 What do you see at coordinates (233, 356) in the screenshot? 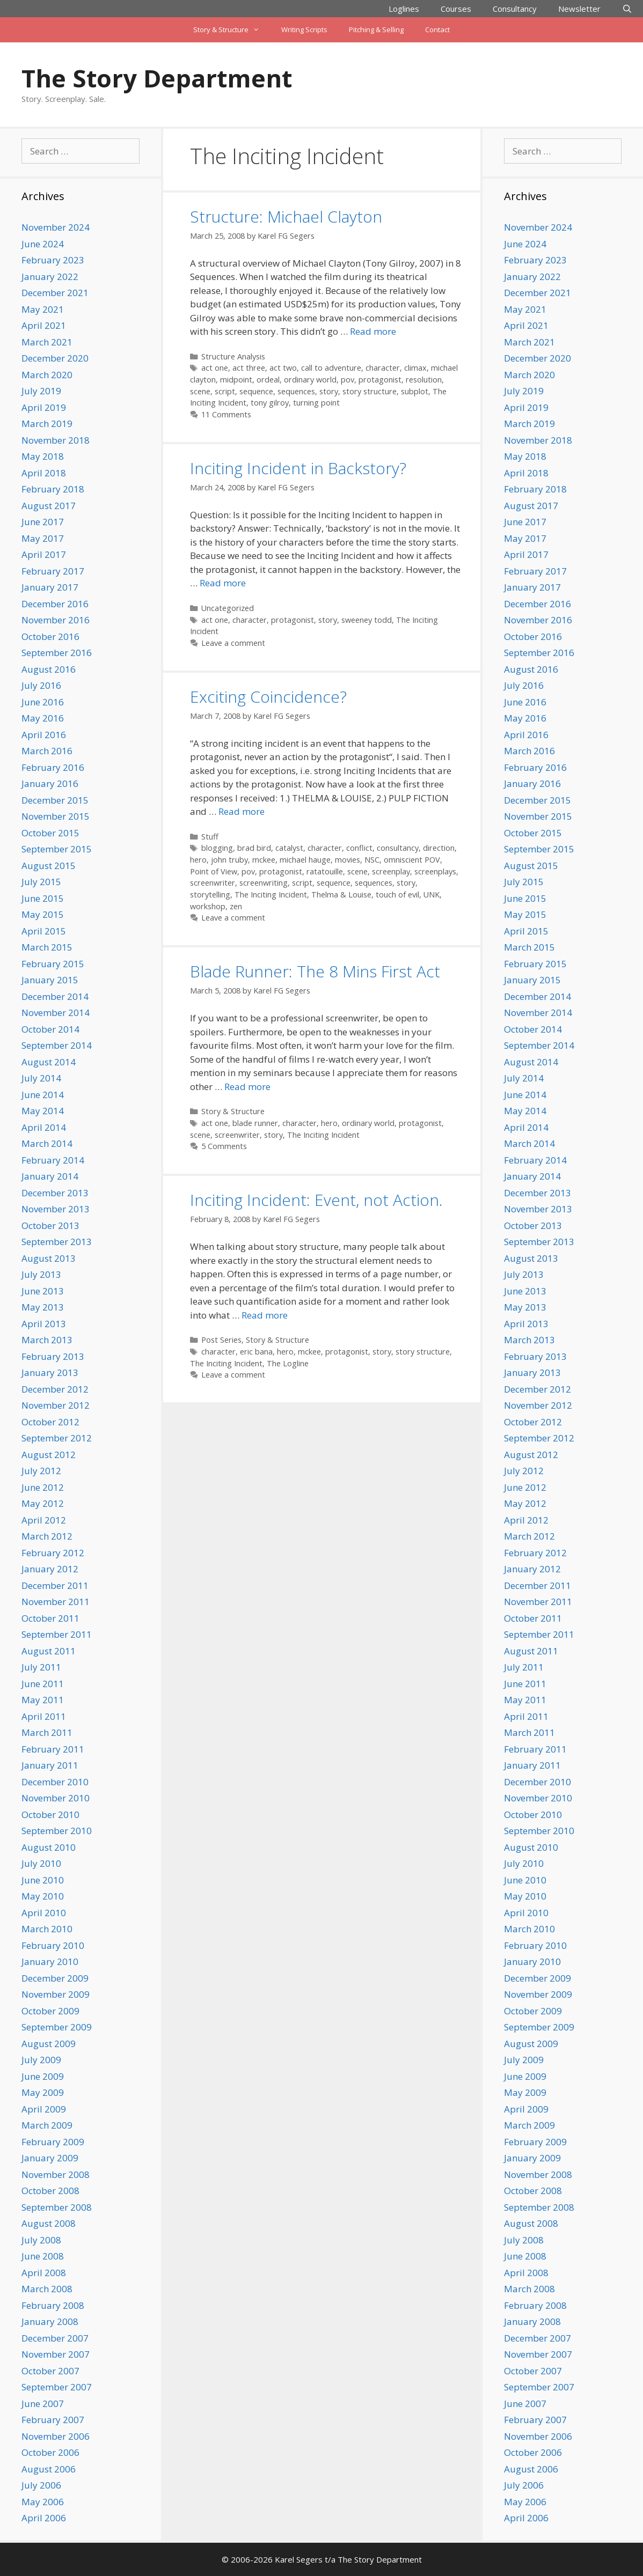
I see `Structure Analysis` at bounding box center [233, 356].